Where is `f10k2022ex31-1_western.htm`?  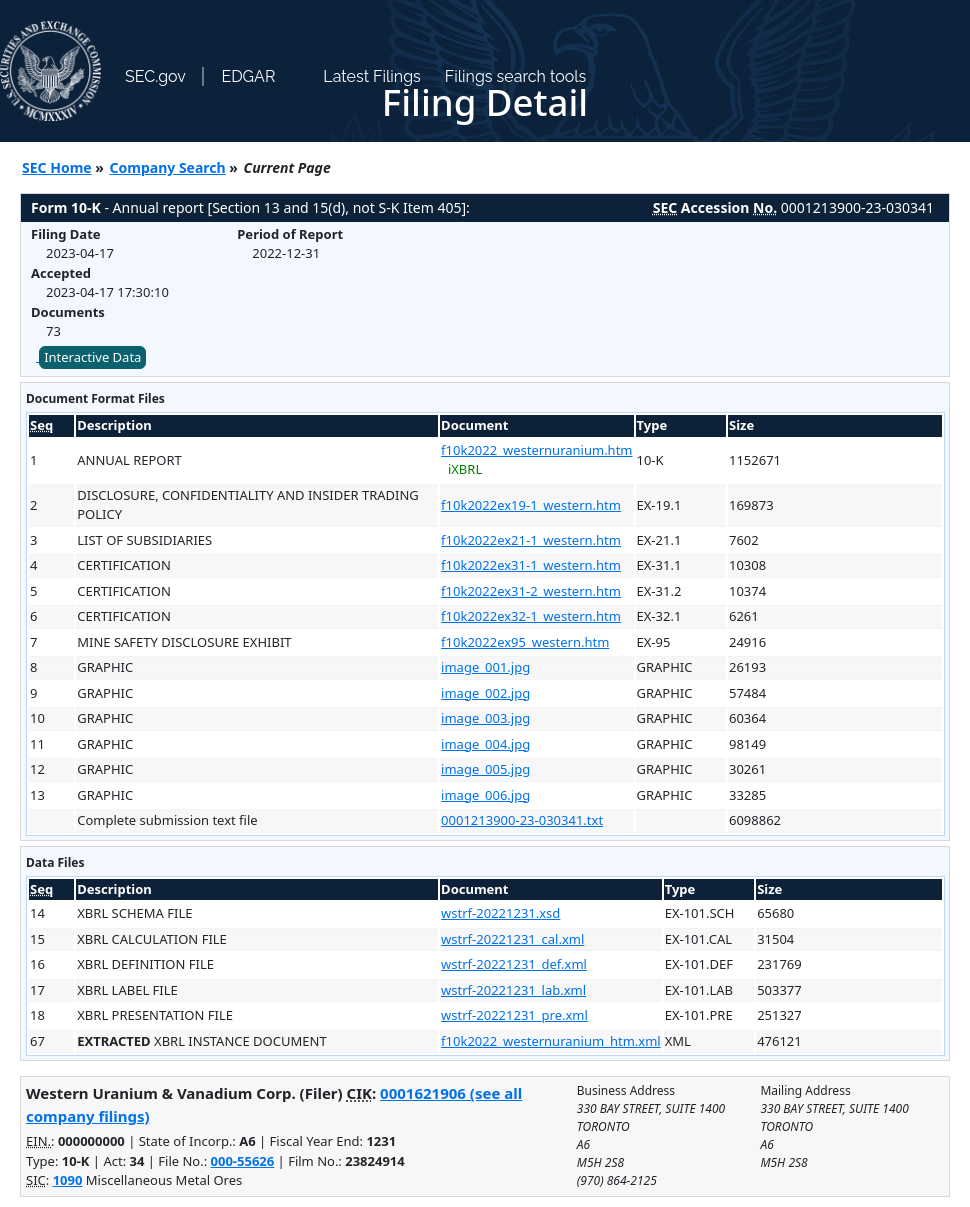 f10k2022ex31-1_western.htm is located at coordinates (531, 565).